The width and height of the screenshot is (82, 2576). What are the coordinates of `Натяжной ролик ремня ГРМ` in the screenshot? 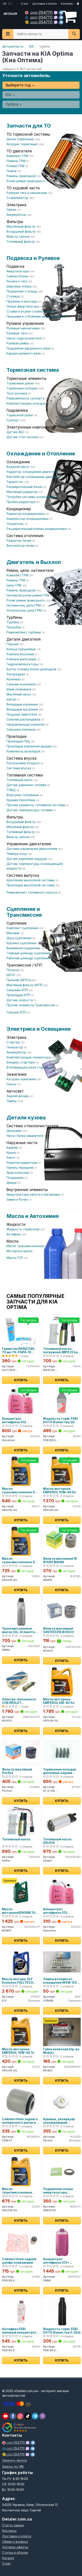 It's located at (28, 595).